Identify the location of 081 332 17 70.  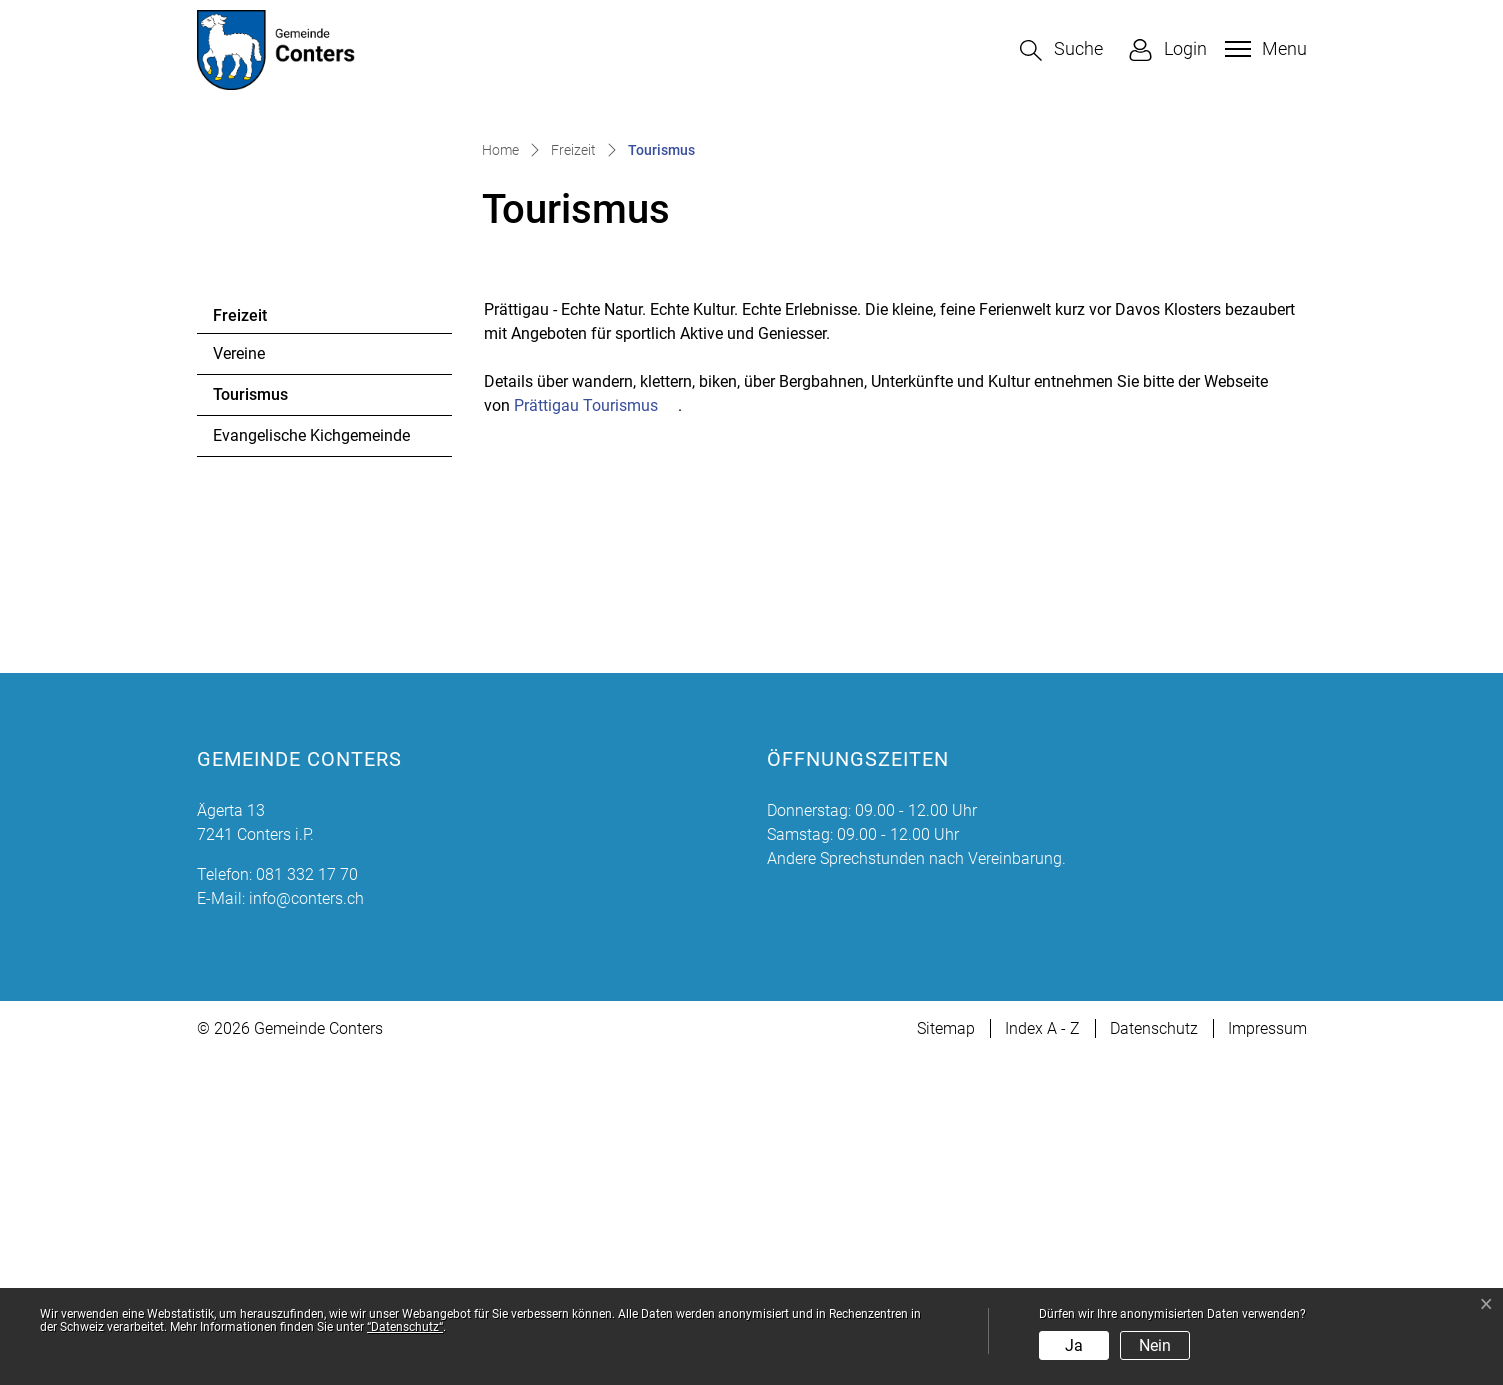
(307, 1202).